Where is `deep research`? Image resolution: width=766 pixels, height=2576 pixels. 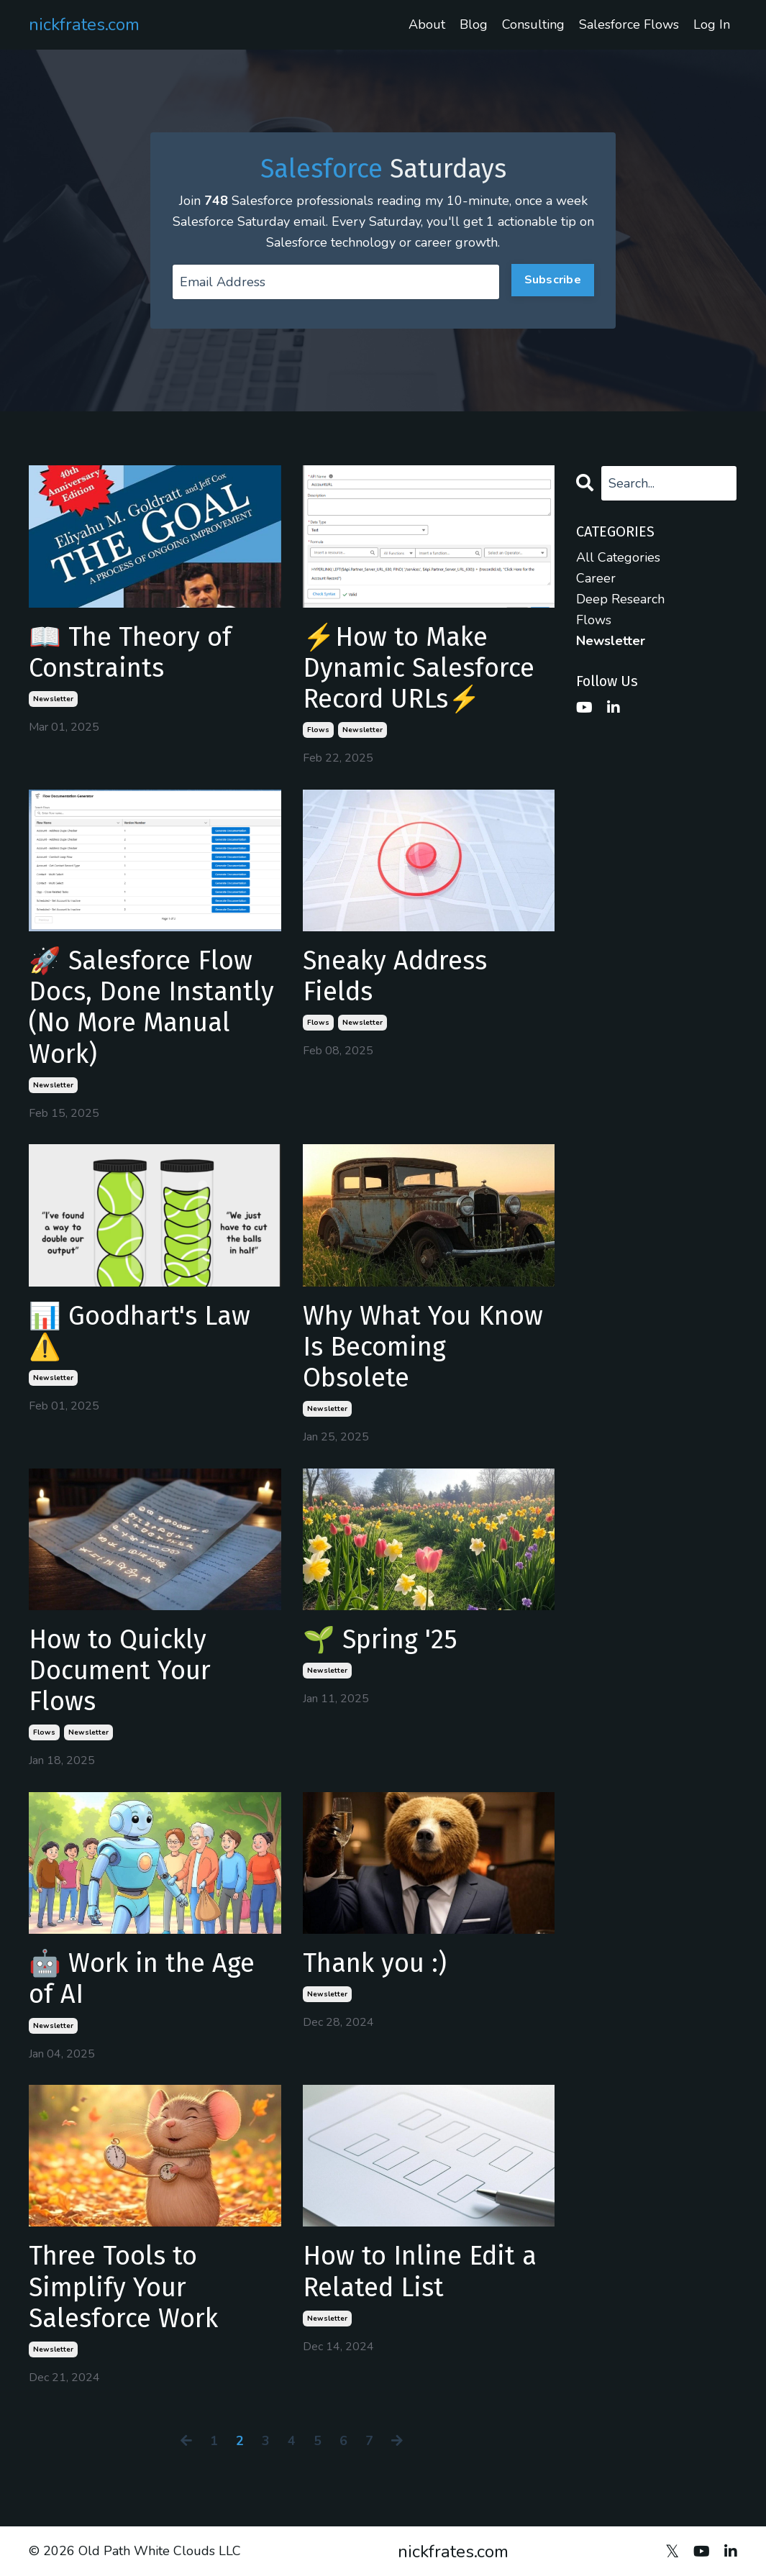
deep research is located at coordinates (620, 599).